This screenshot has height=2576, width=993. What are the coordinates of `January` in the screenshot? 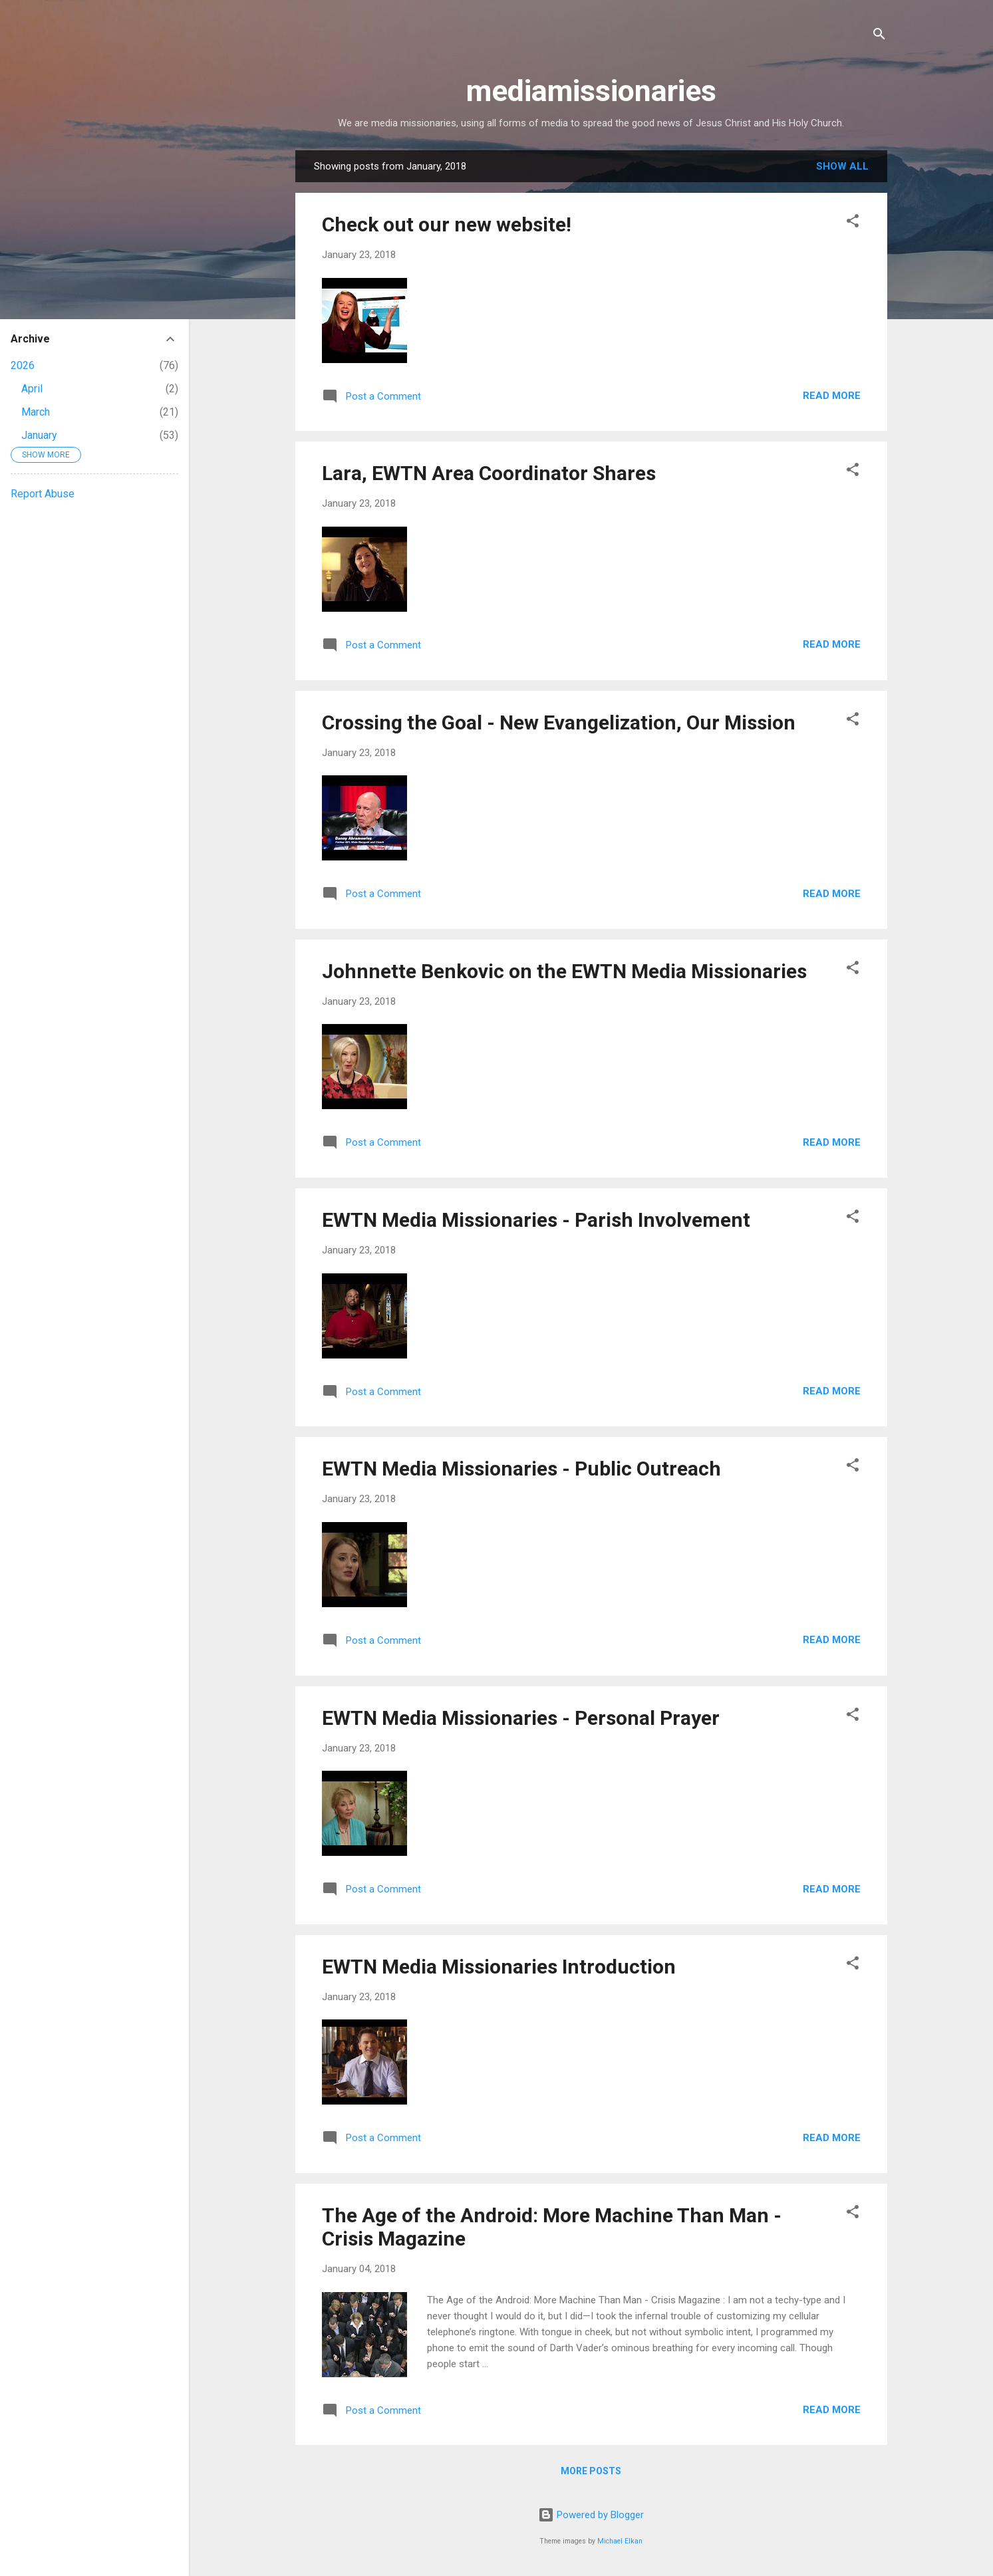 It's located at (39, 435).